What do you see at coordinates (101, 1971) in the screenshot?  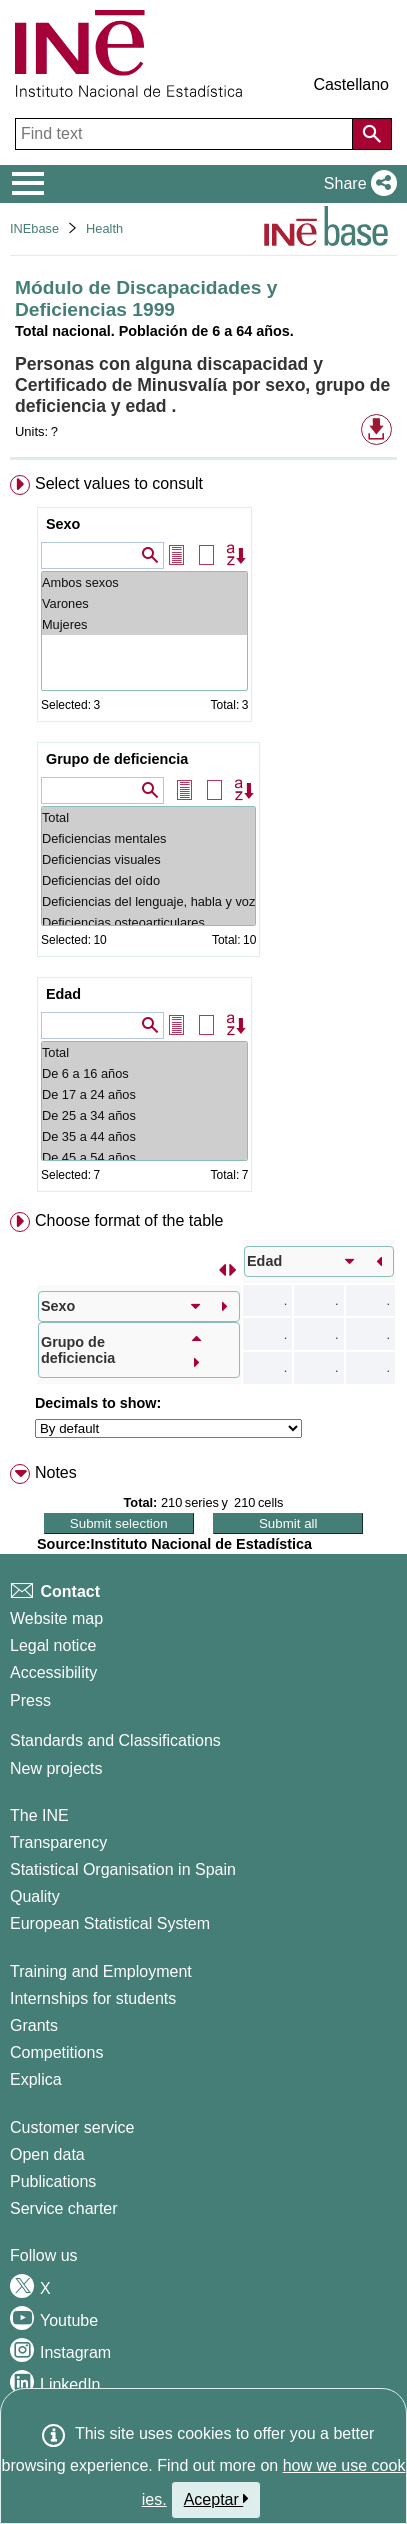 I see `Training and Employment` at bounding box center [101, 1971].